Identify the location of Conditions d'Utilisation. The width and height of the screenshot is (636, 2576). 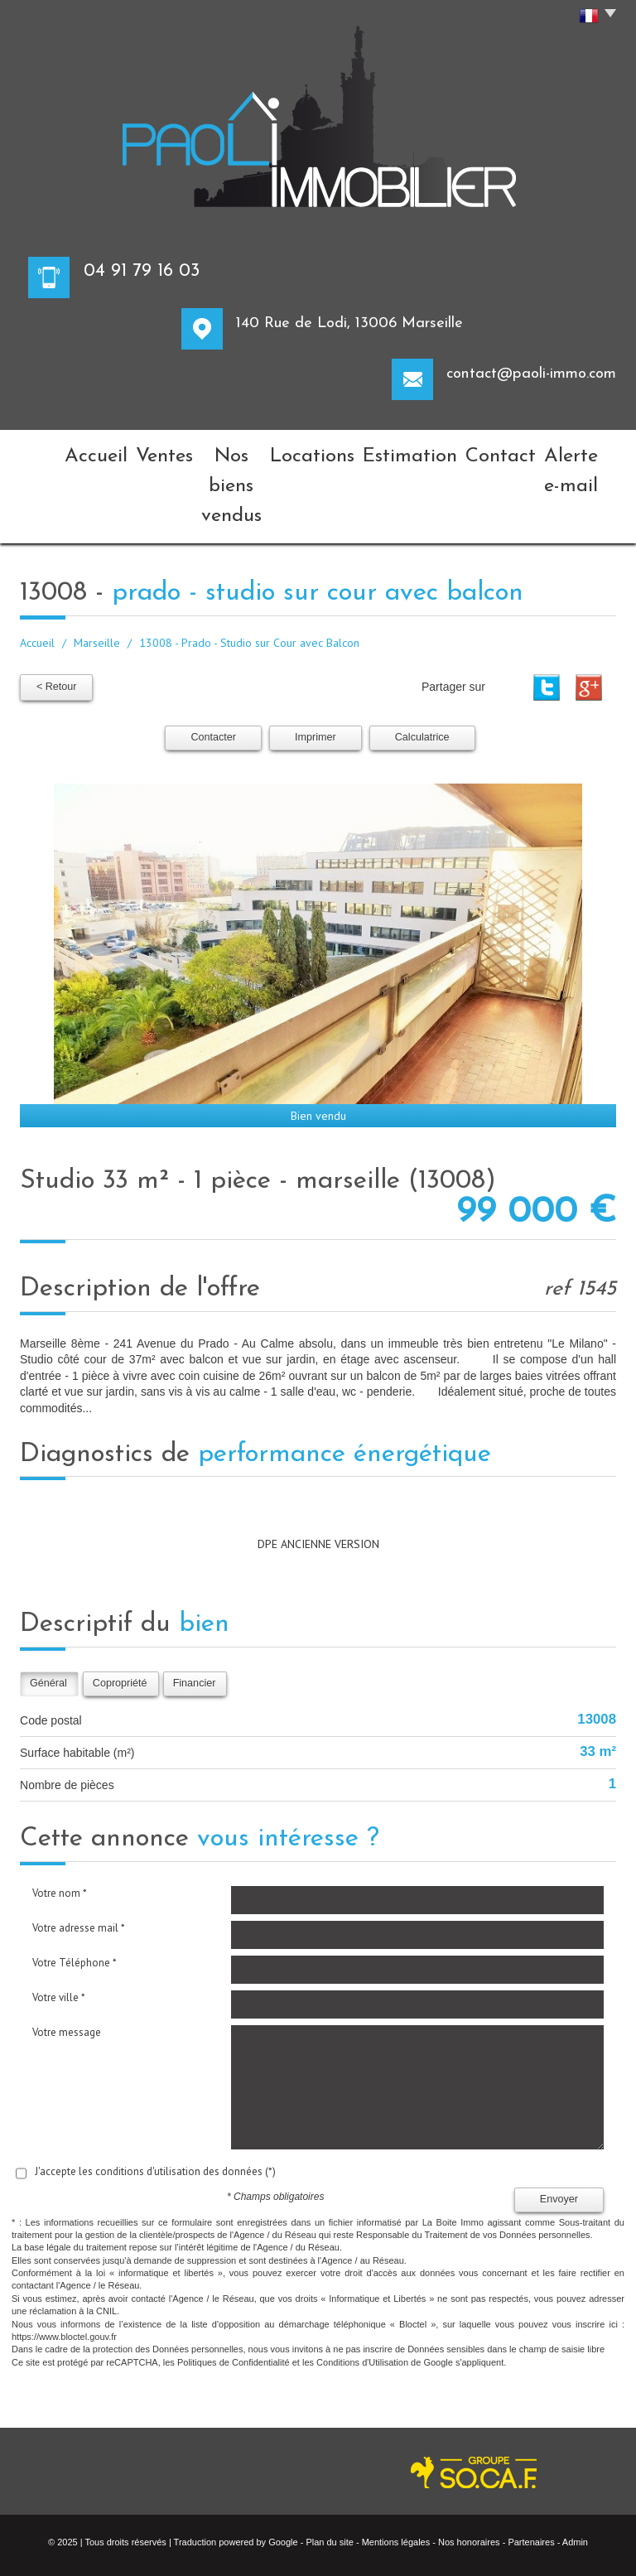
(362, 2289).